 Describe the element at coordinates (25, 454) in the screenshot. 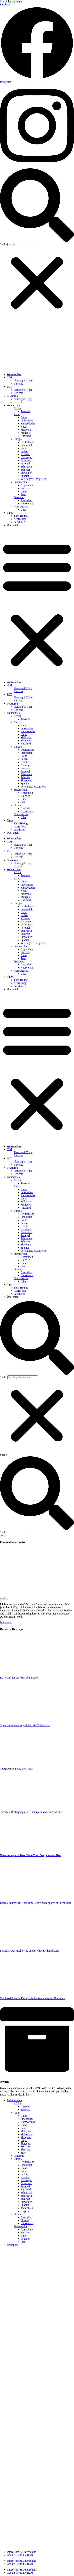

I see `Kroatien` at that location.